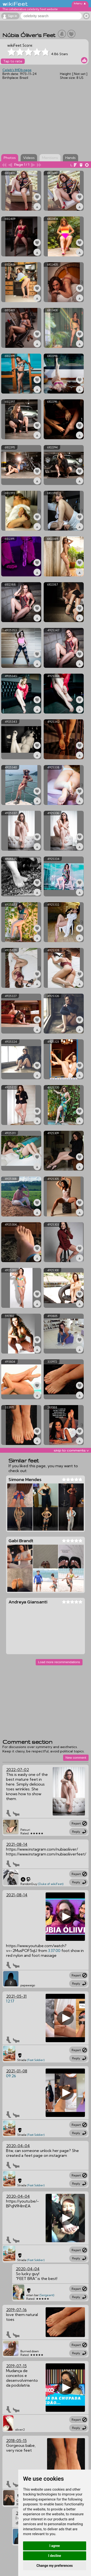 This screenshot has width=91, height=2576. I want to click on Load more recommendations, so click(59, 1662).